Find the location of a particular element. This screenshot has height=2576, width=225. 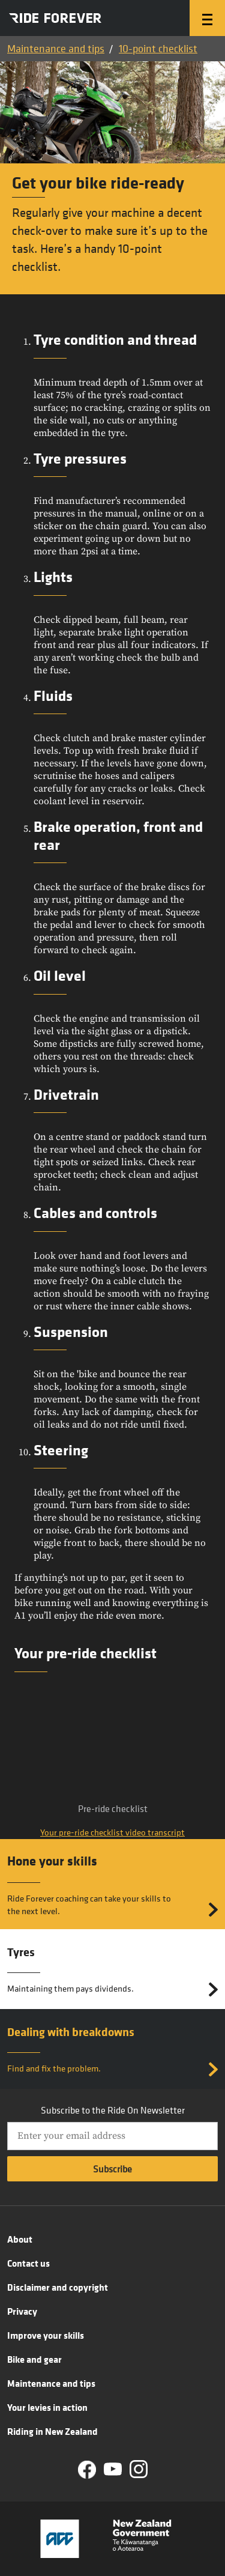

Your pre-ride checklist video transcript is located at coordinates (112, 1832).